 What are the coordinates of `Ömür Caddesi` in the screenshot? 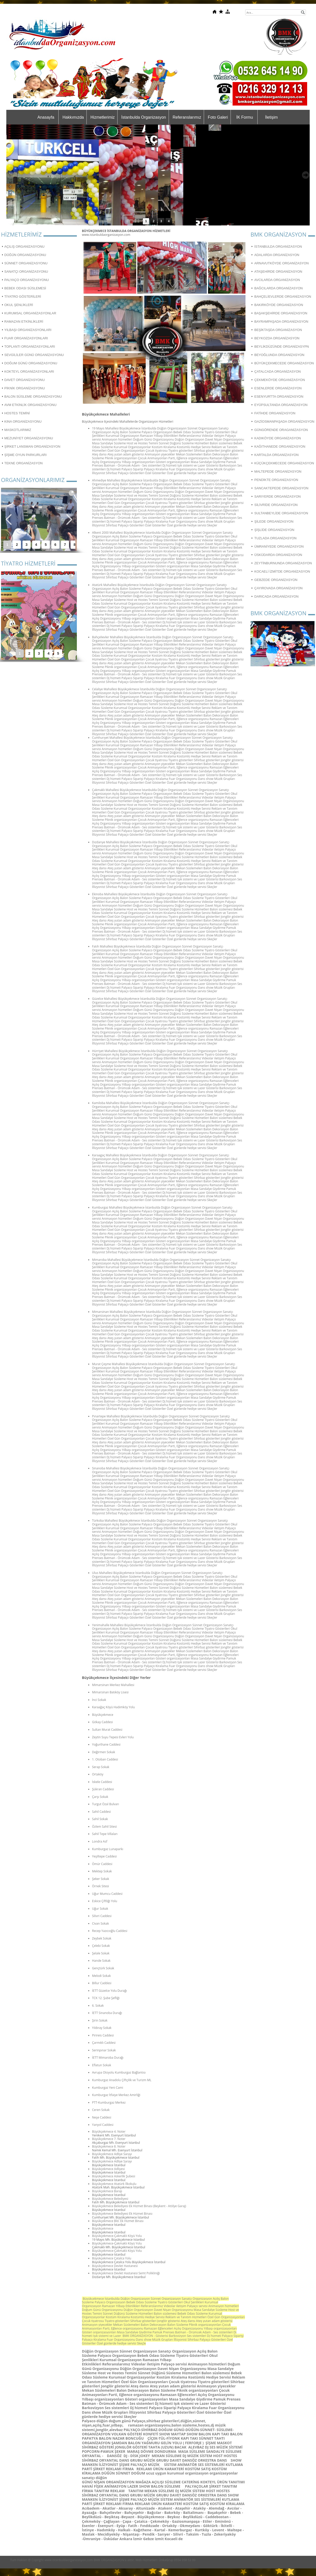 It's located at (102, 1864).